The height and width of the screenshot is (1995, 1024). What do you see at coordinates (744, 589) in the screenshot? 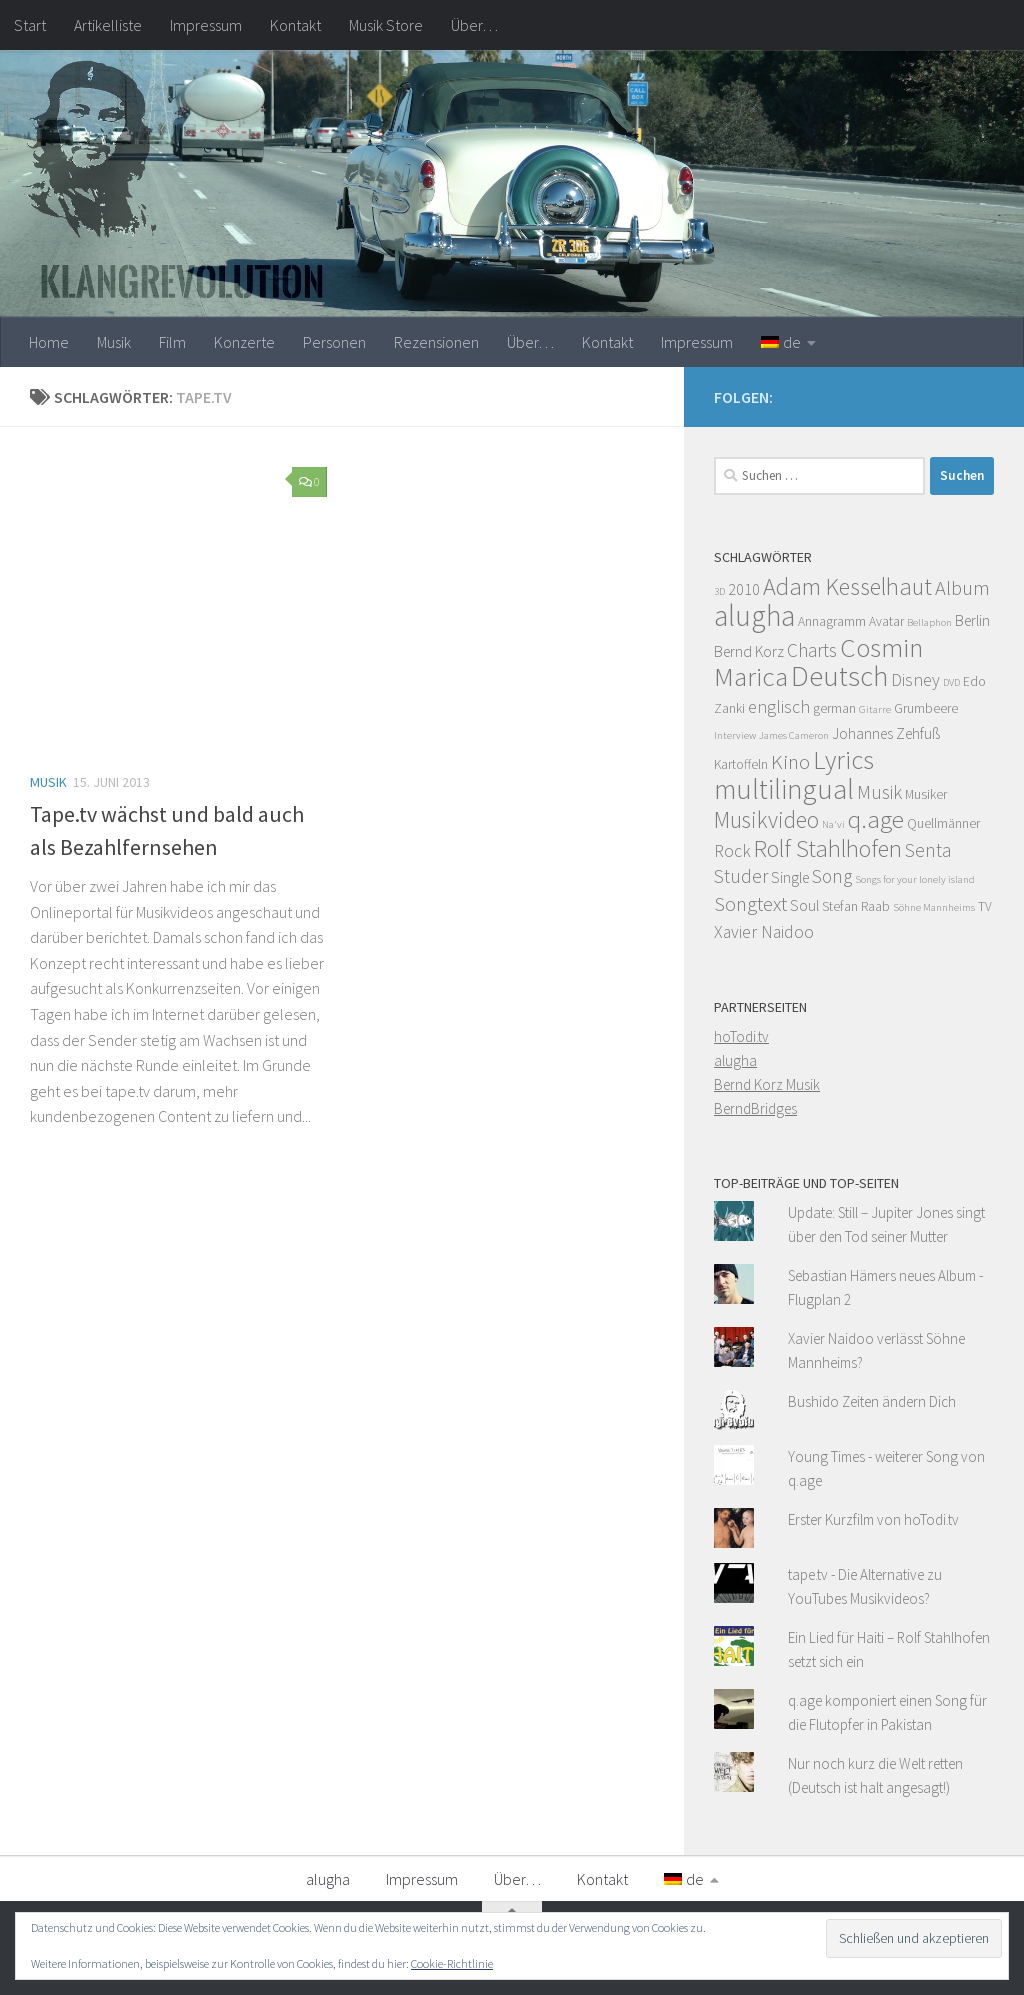
I see `2010 [2010 (5 Einträge)]` at bounding box center [744, 589].